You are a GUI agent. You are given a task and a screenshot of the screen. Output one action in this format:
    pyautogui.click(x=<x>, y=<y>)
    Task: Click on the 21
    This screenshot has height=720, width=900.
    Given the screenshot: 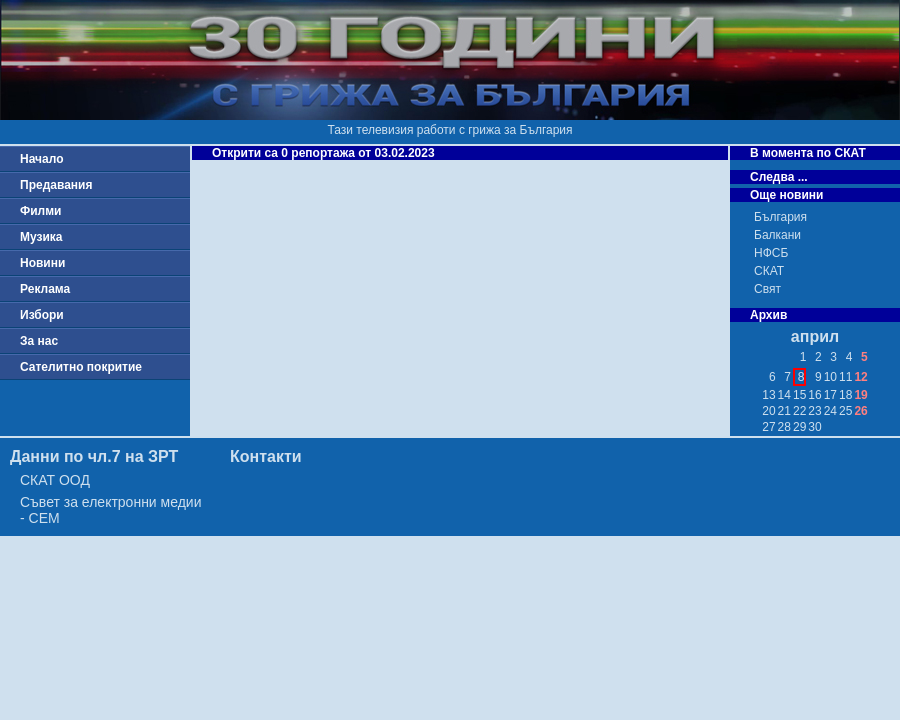 What is the action you would take?
    pyautogui.click(x=784, y=411)
    